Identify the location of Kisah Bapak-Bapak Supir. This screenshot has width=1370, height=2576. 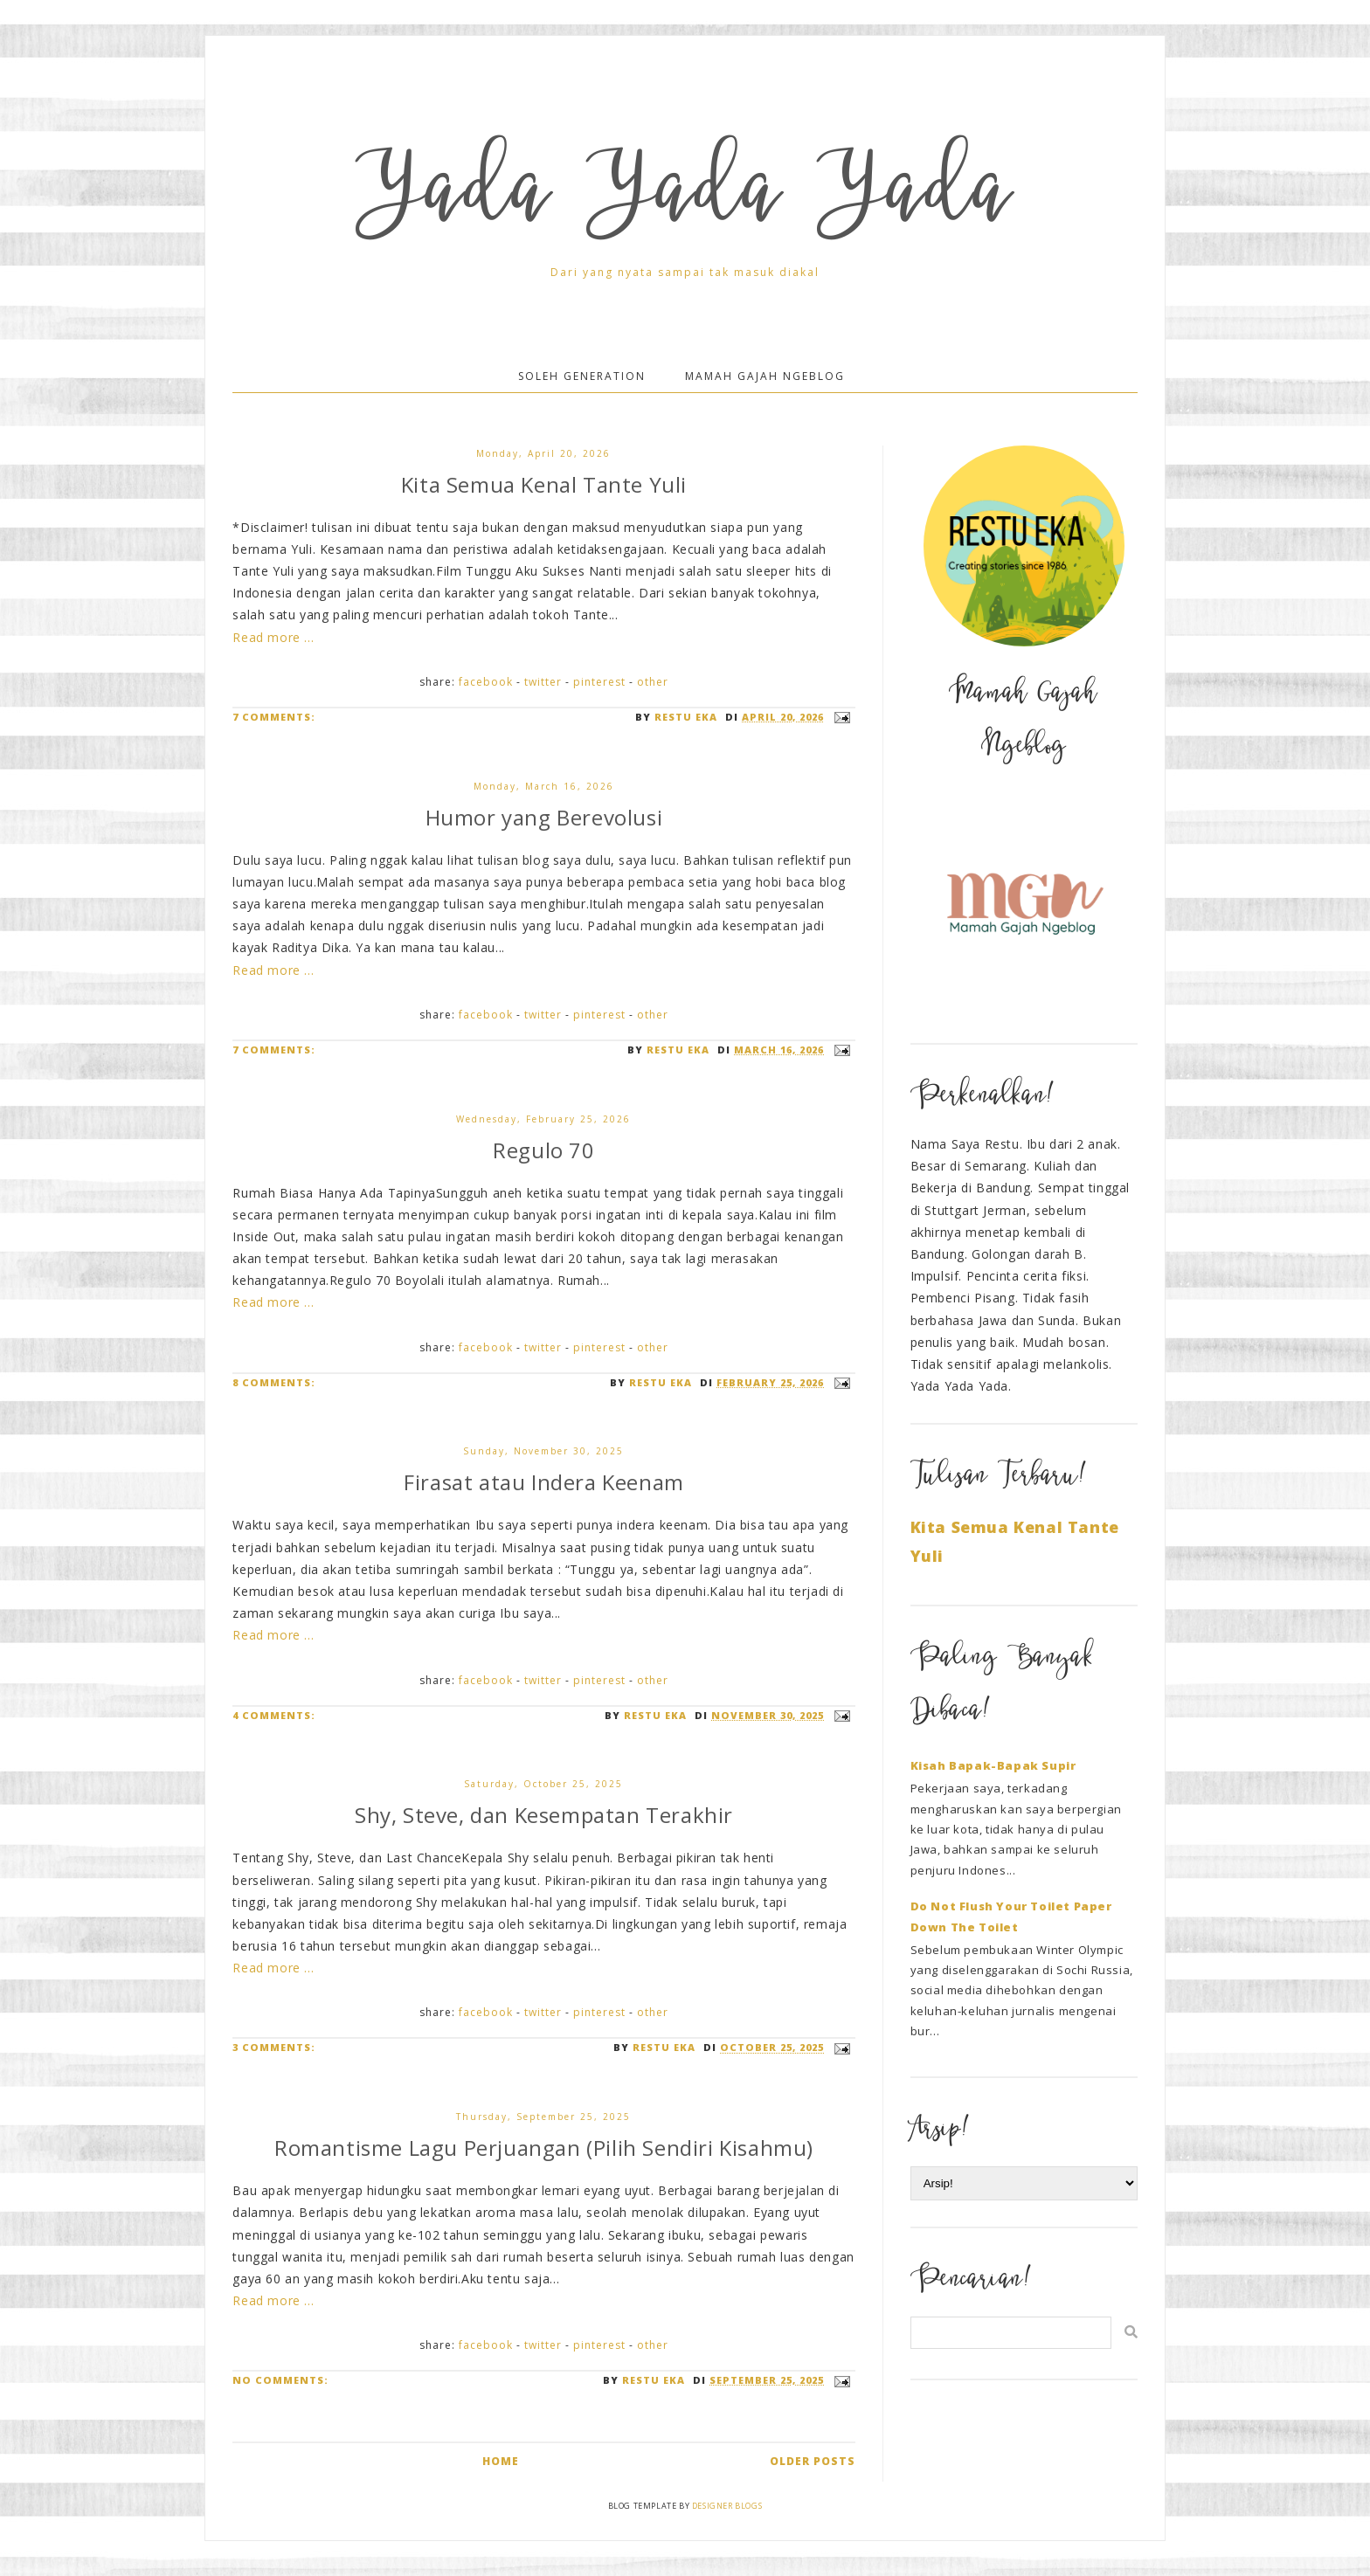
(993, 1765).